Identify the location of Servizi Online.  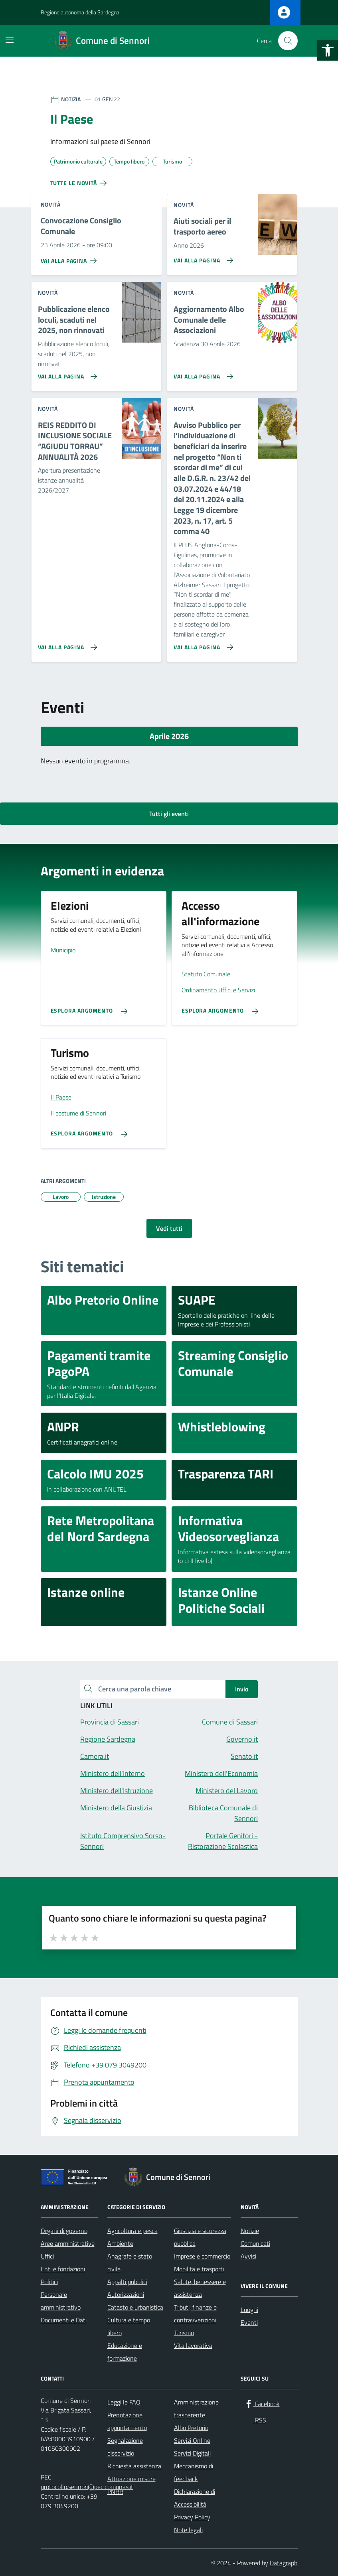
(192, 2440).